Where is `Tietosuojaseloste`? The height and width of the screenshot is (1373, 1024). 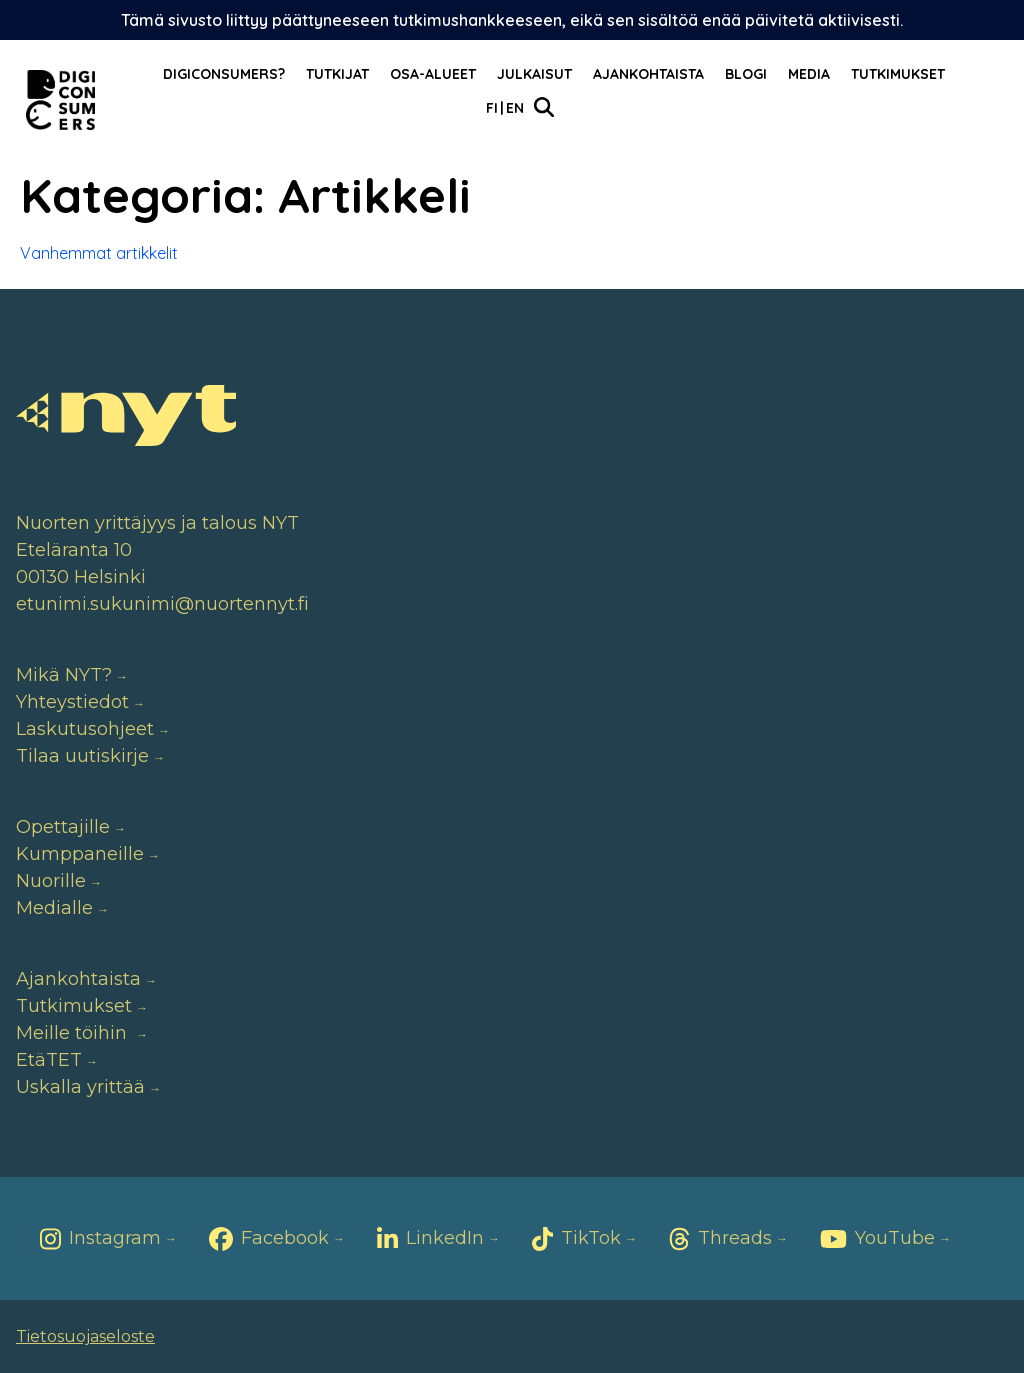
Tietosuojaseloste is located at coordinates (85, 1336).